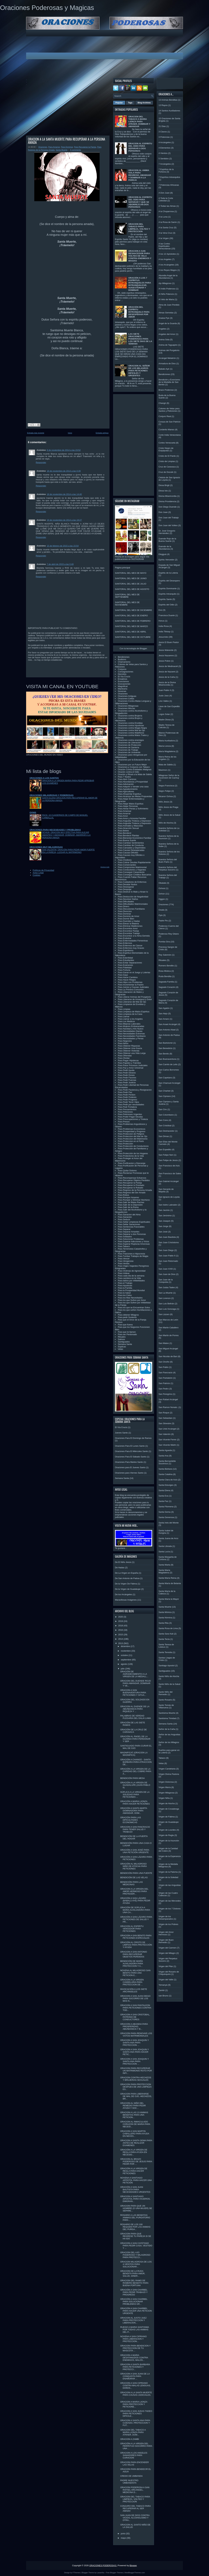 The height and width of the screenshot is (2576, 209). Describe the element at coordinates (63, 546) in the screenshot. I see `15 de febrero de 2015 a las 15:54` at that location.